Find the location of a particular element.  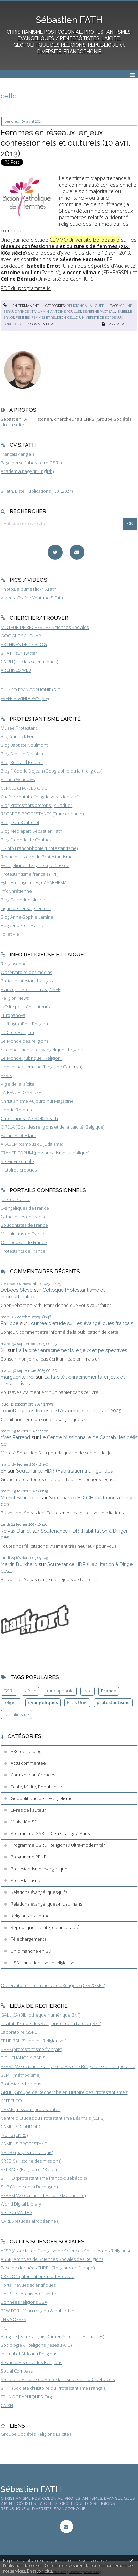

DIEU CHANGE A PARIS is located at coordinates (23, 2058).